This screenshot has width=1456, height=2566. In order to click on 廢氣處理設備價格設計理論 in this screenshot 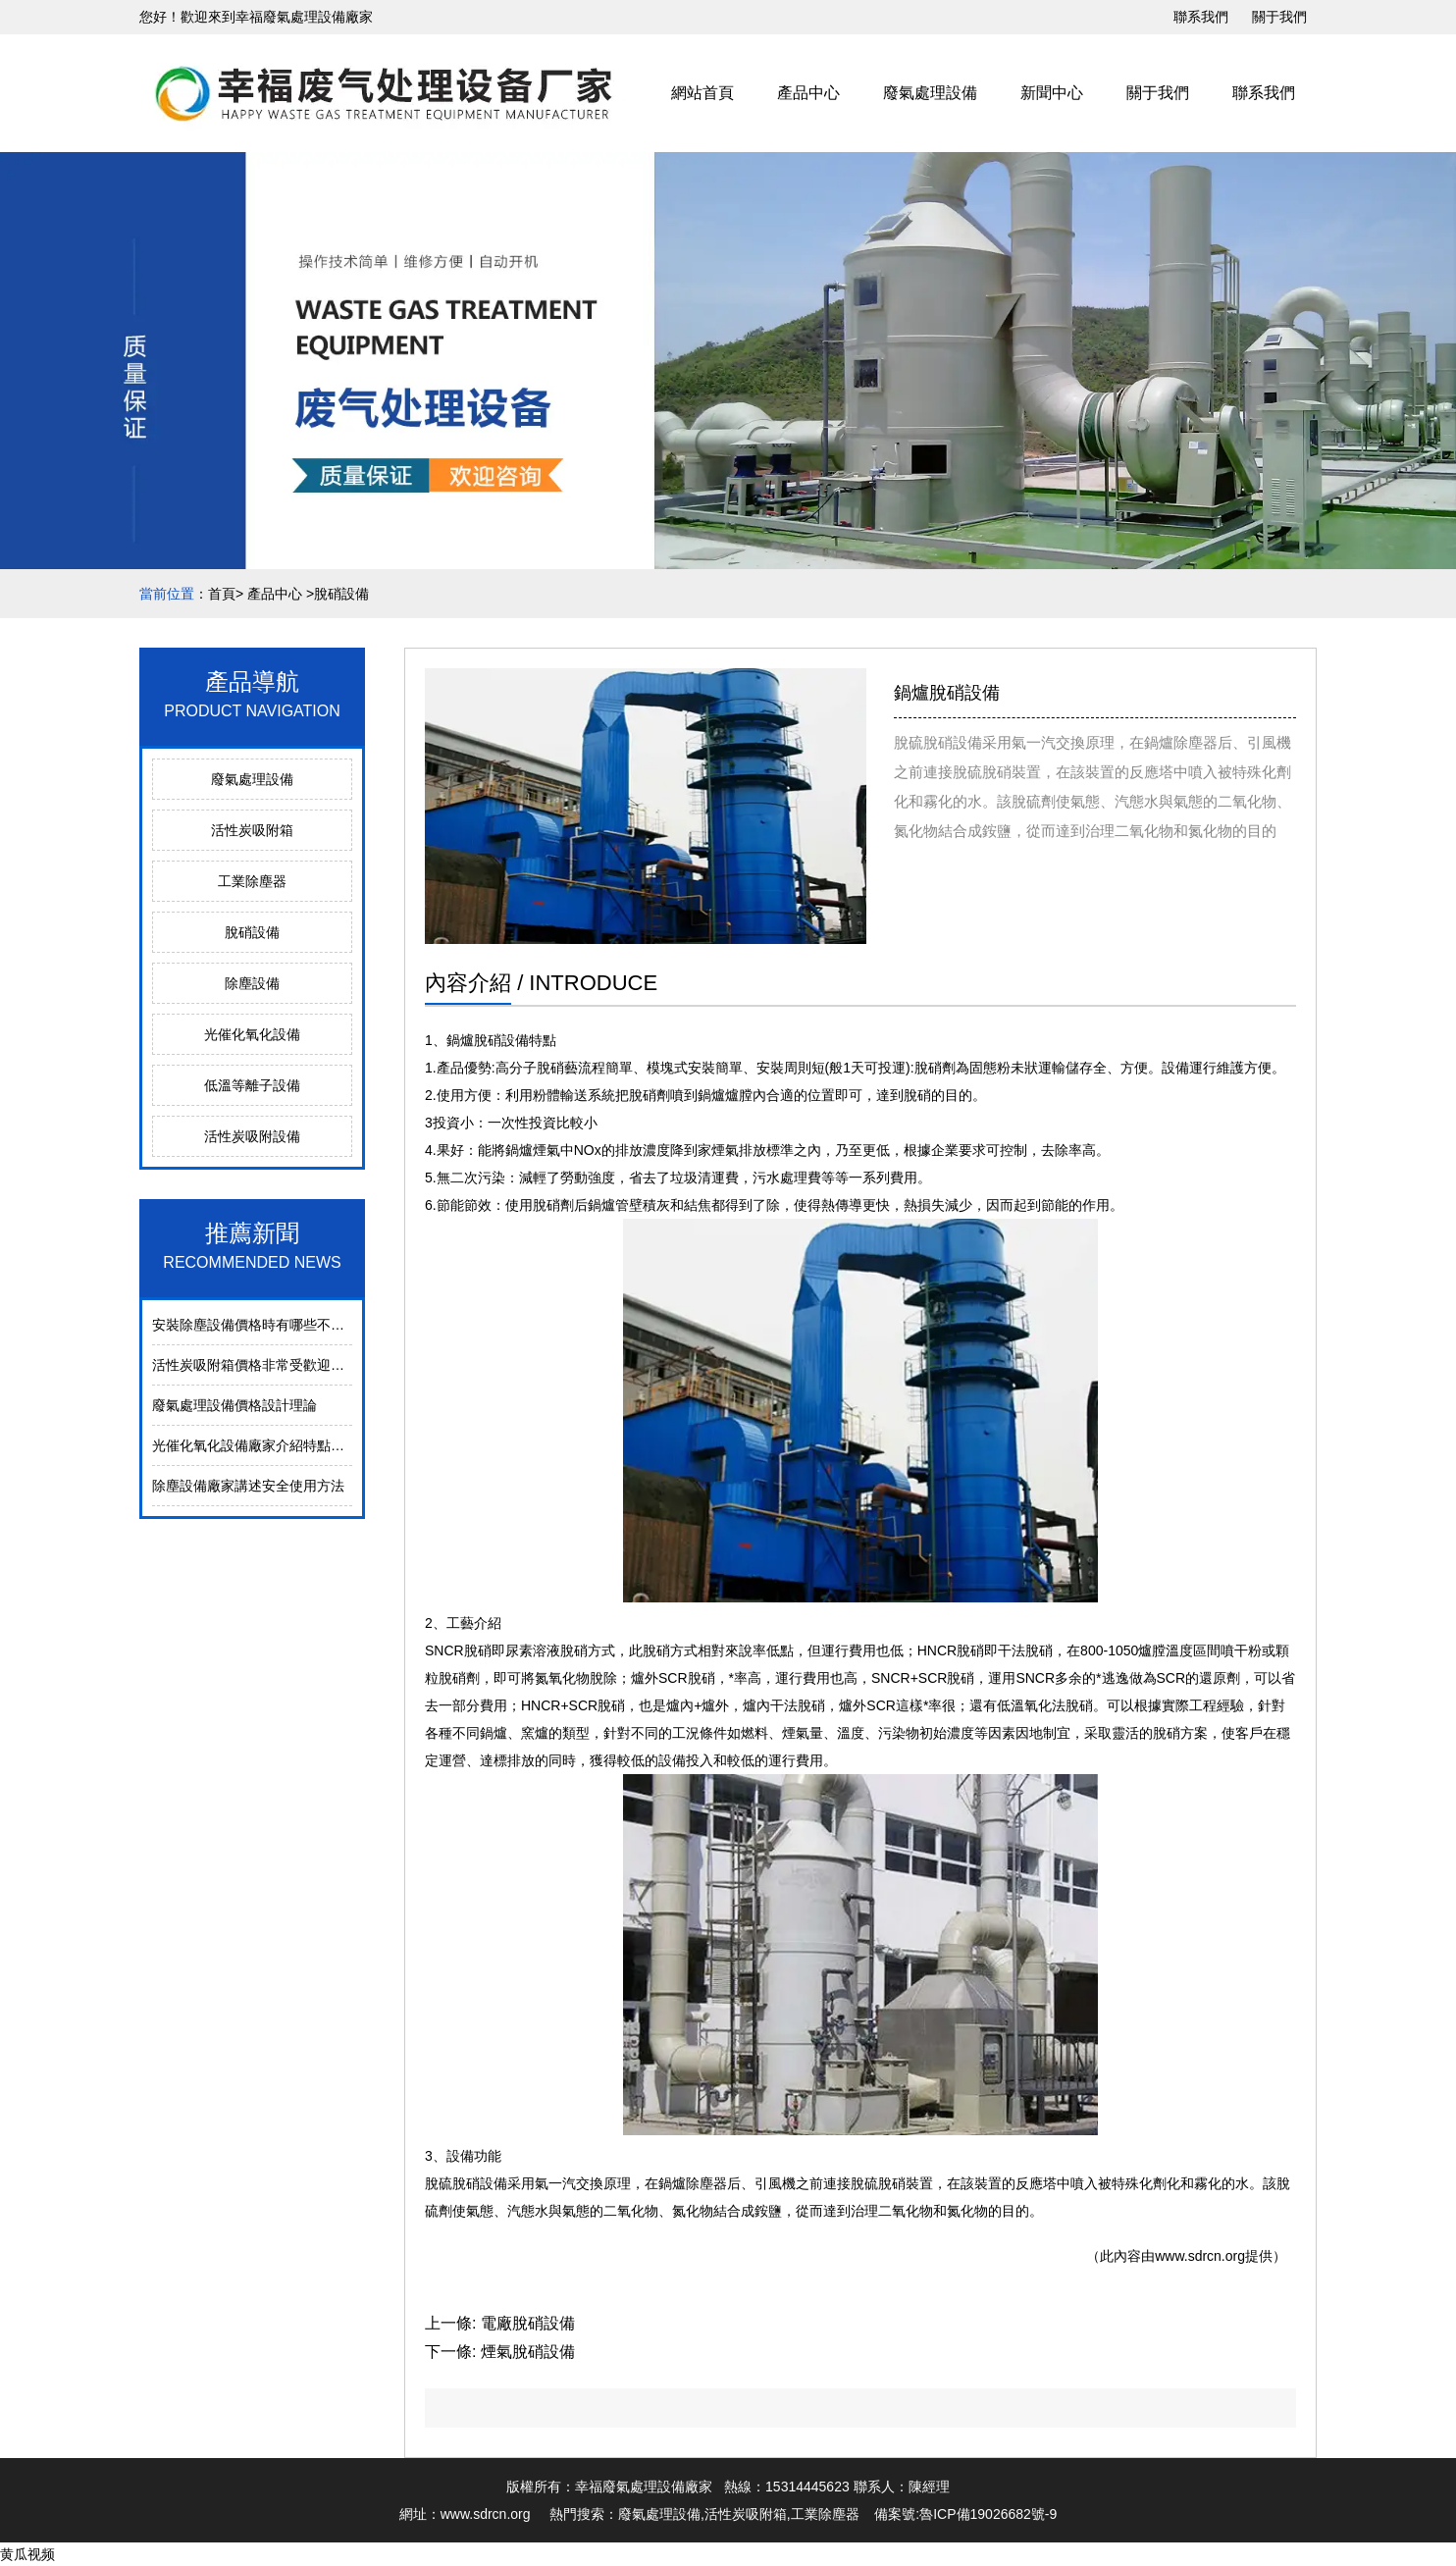, I will do `click(234, 1405)`.